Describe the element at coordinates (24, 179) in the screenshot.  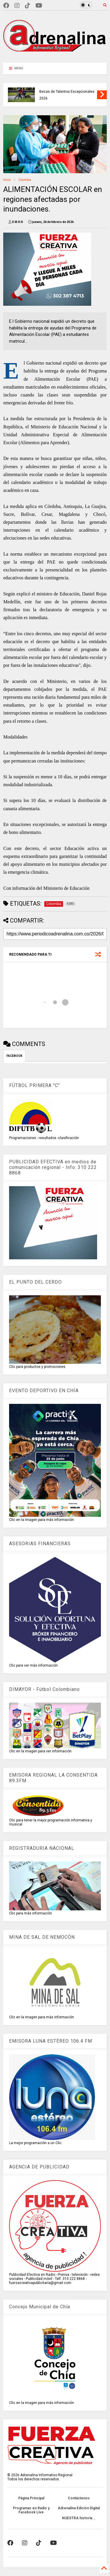
I see `Colombia` at that location.